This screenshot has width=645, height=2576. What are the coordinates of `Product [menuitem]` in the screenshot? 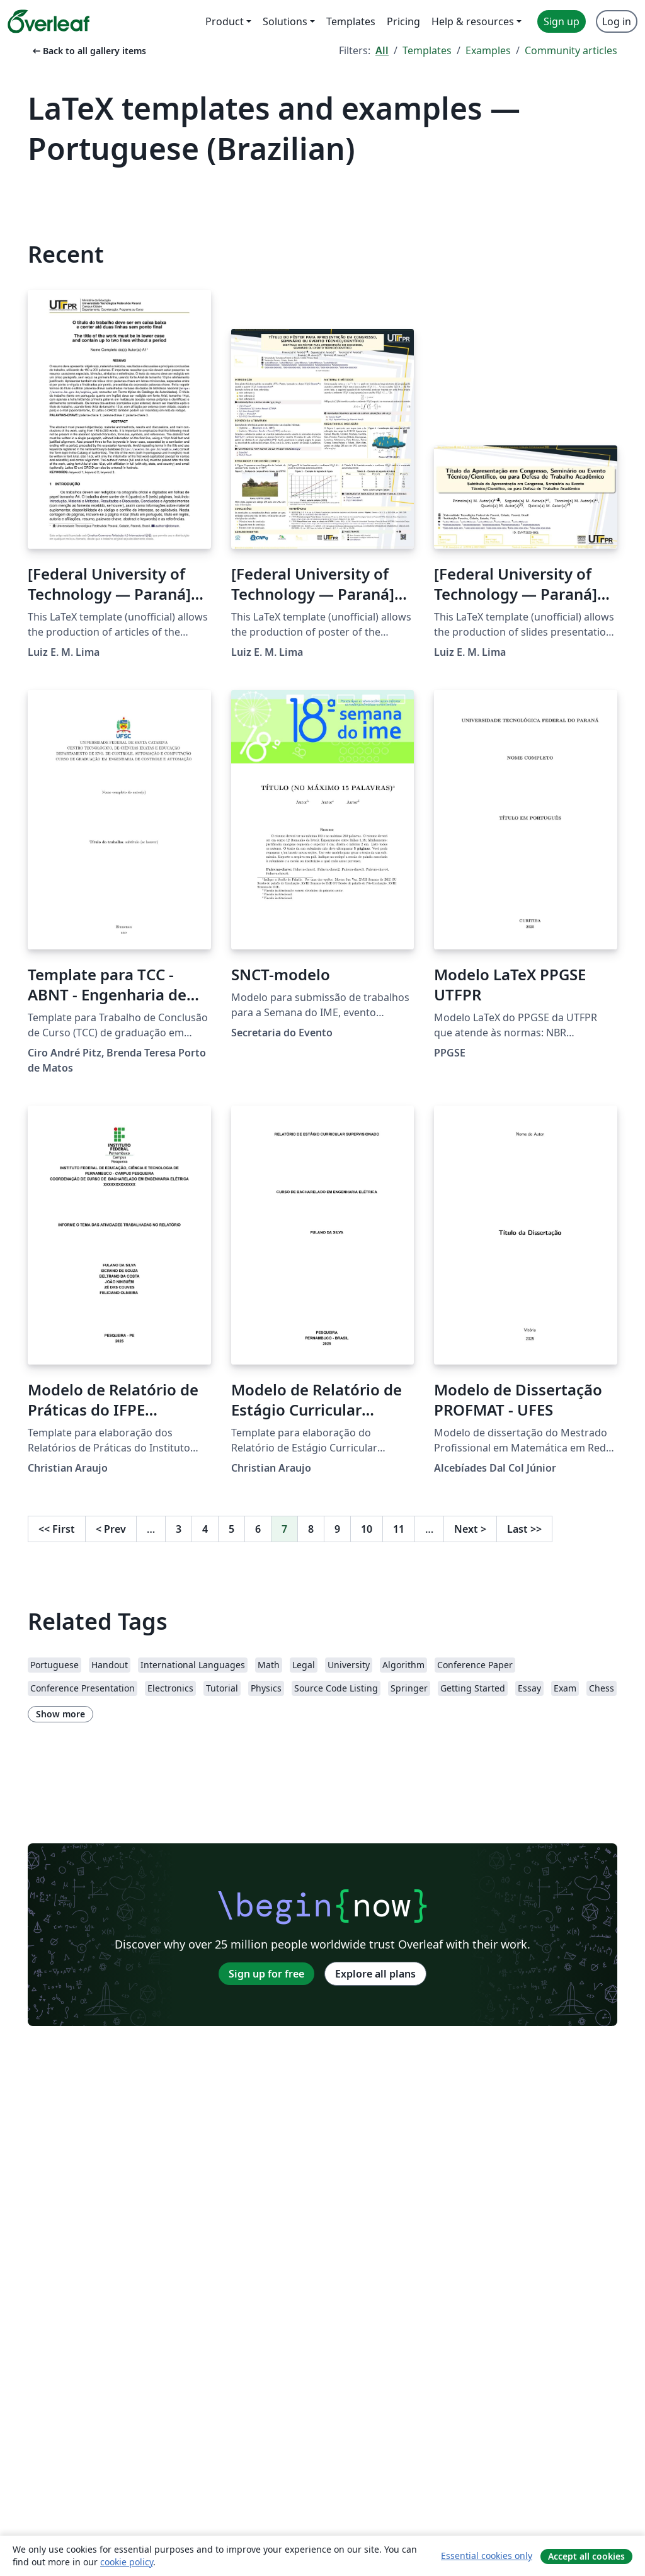 It's located at (224, 21).